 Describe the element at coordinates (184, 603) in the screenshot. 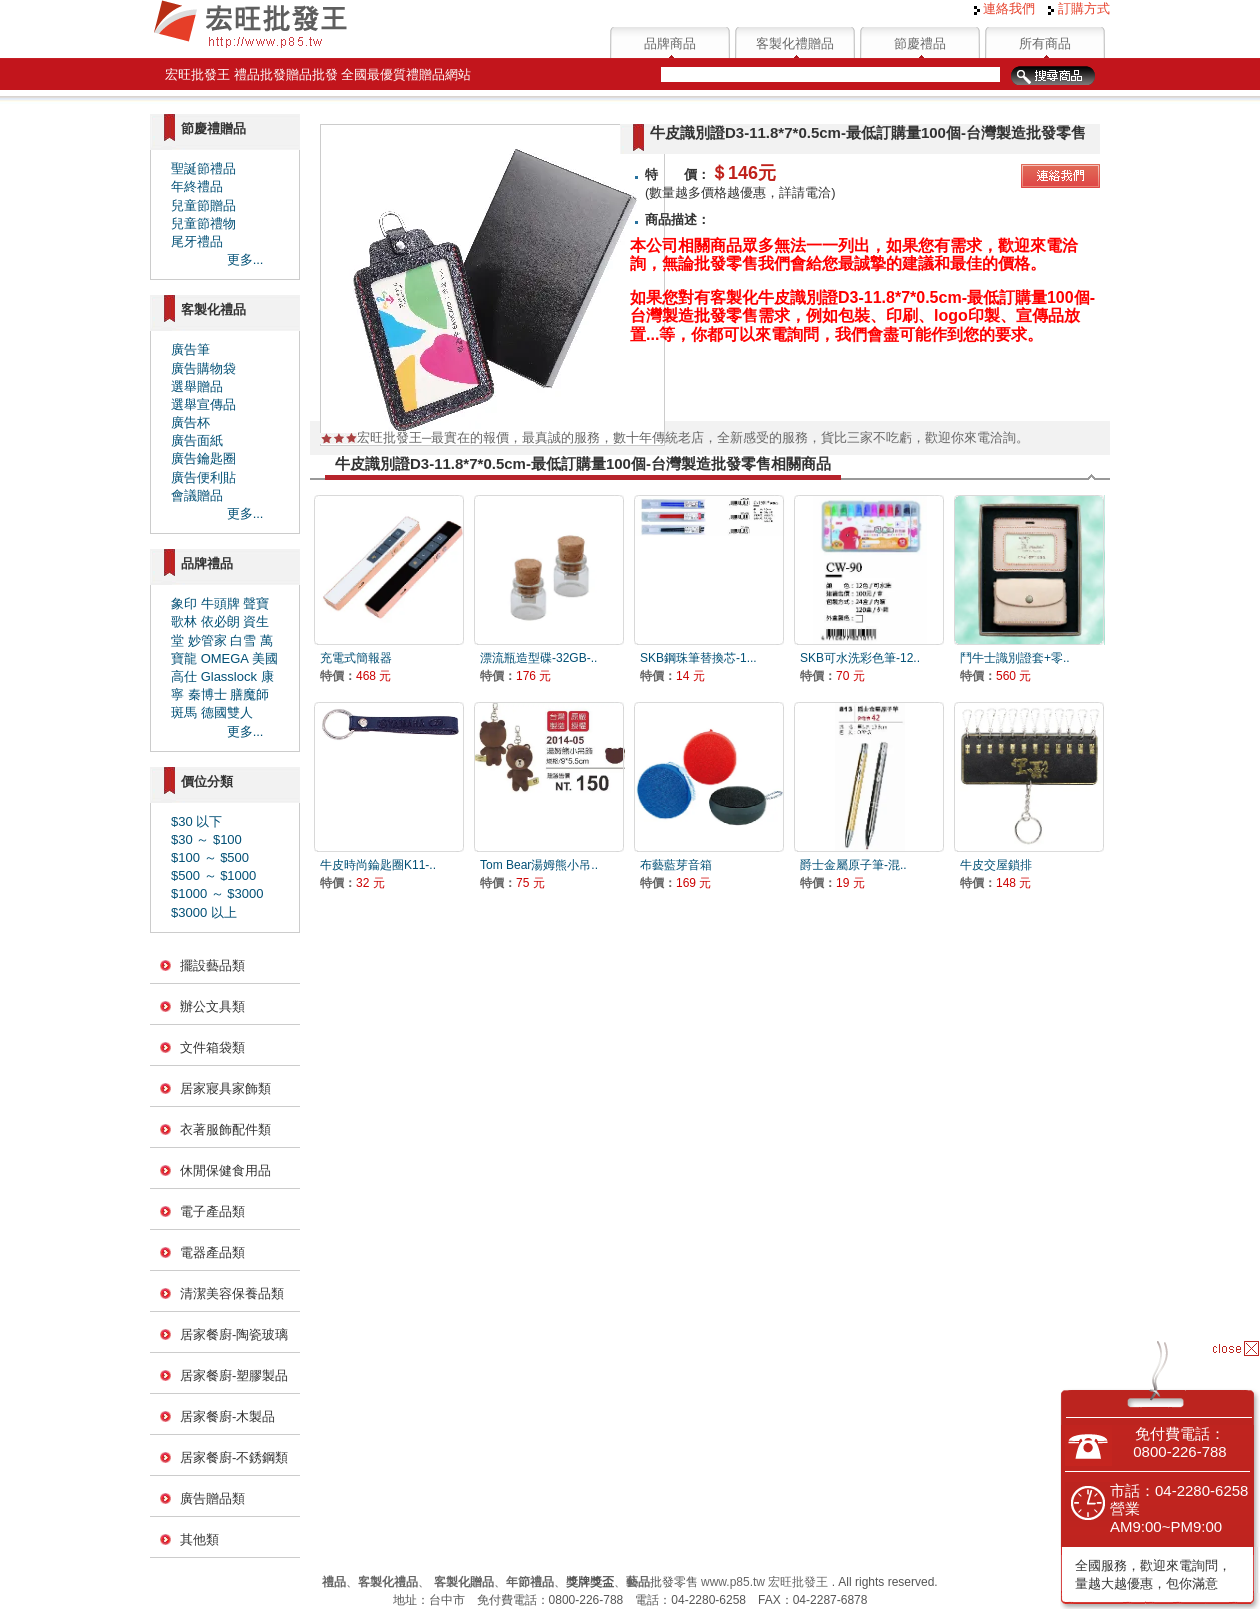

I see `象印` at that location.